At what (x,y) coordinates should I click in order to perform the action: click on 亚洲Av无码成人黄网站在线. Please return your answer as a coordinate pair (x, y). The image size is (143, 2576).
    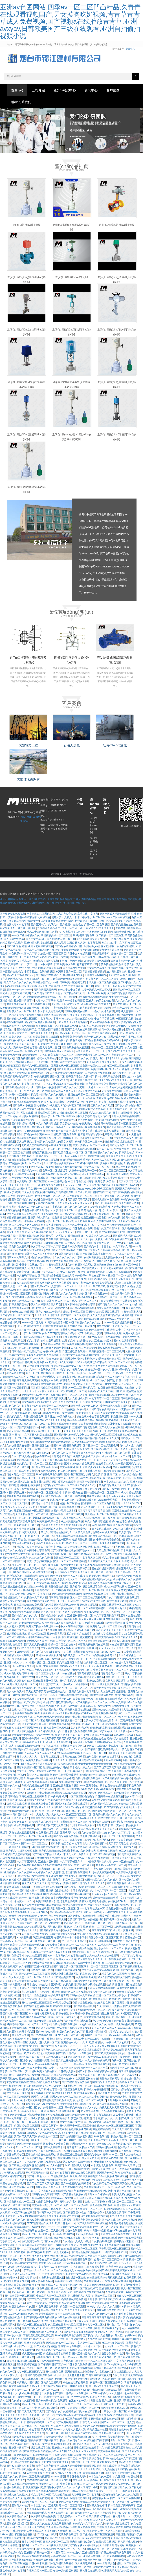
    Looking at the image, I should click on (58, 1608).